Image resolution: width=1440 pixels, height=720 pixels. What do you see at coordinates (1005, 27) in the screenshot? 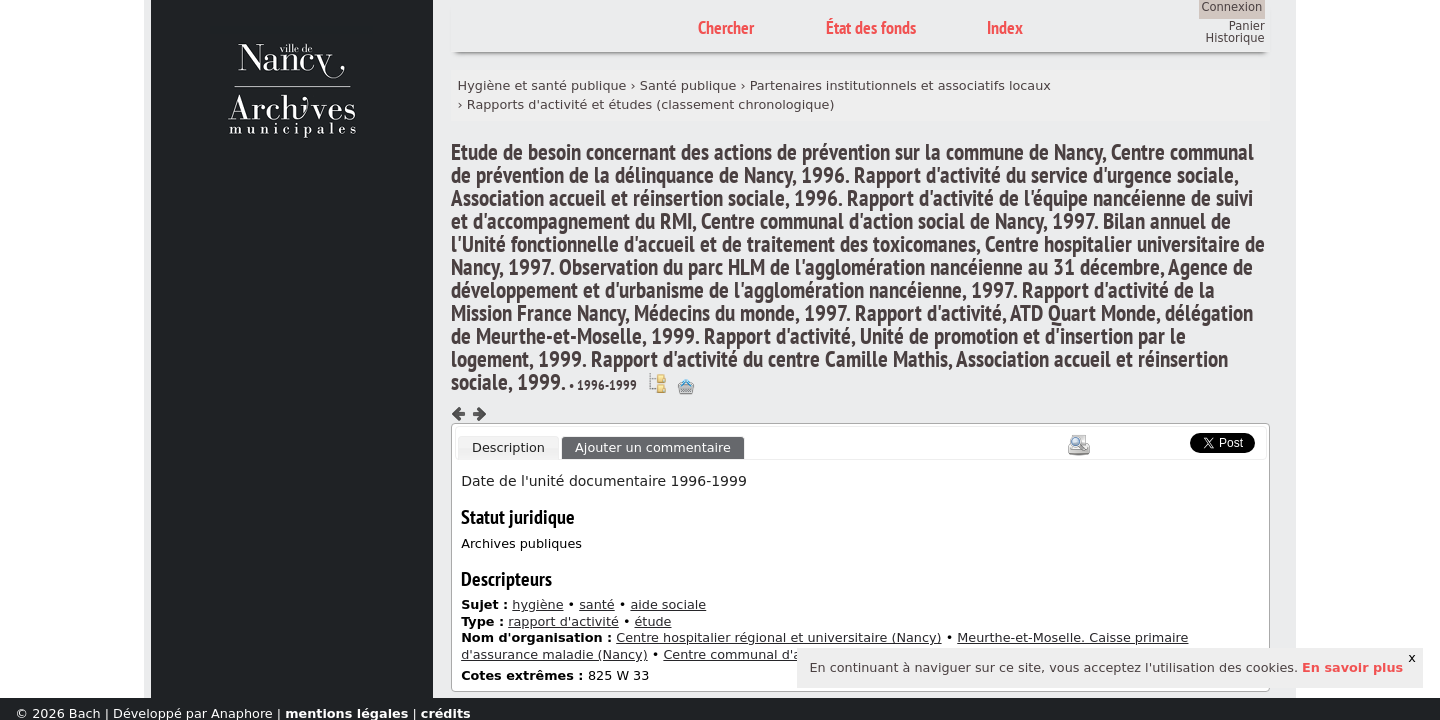
I see `Index` at bounding box center [1005, 27].